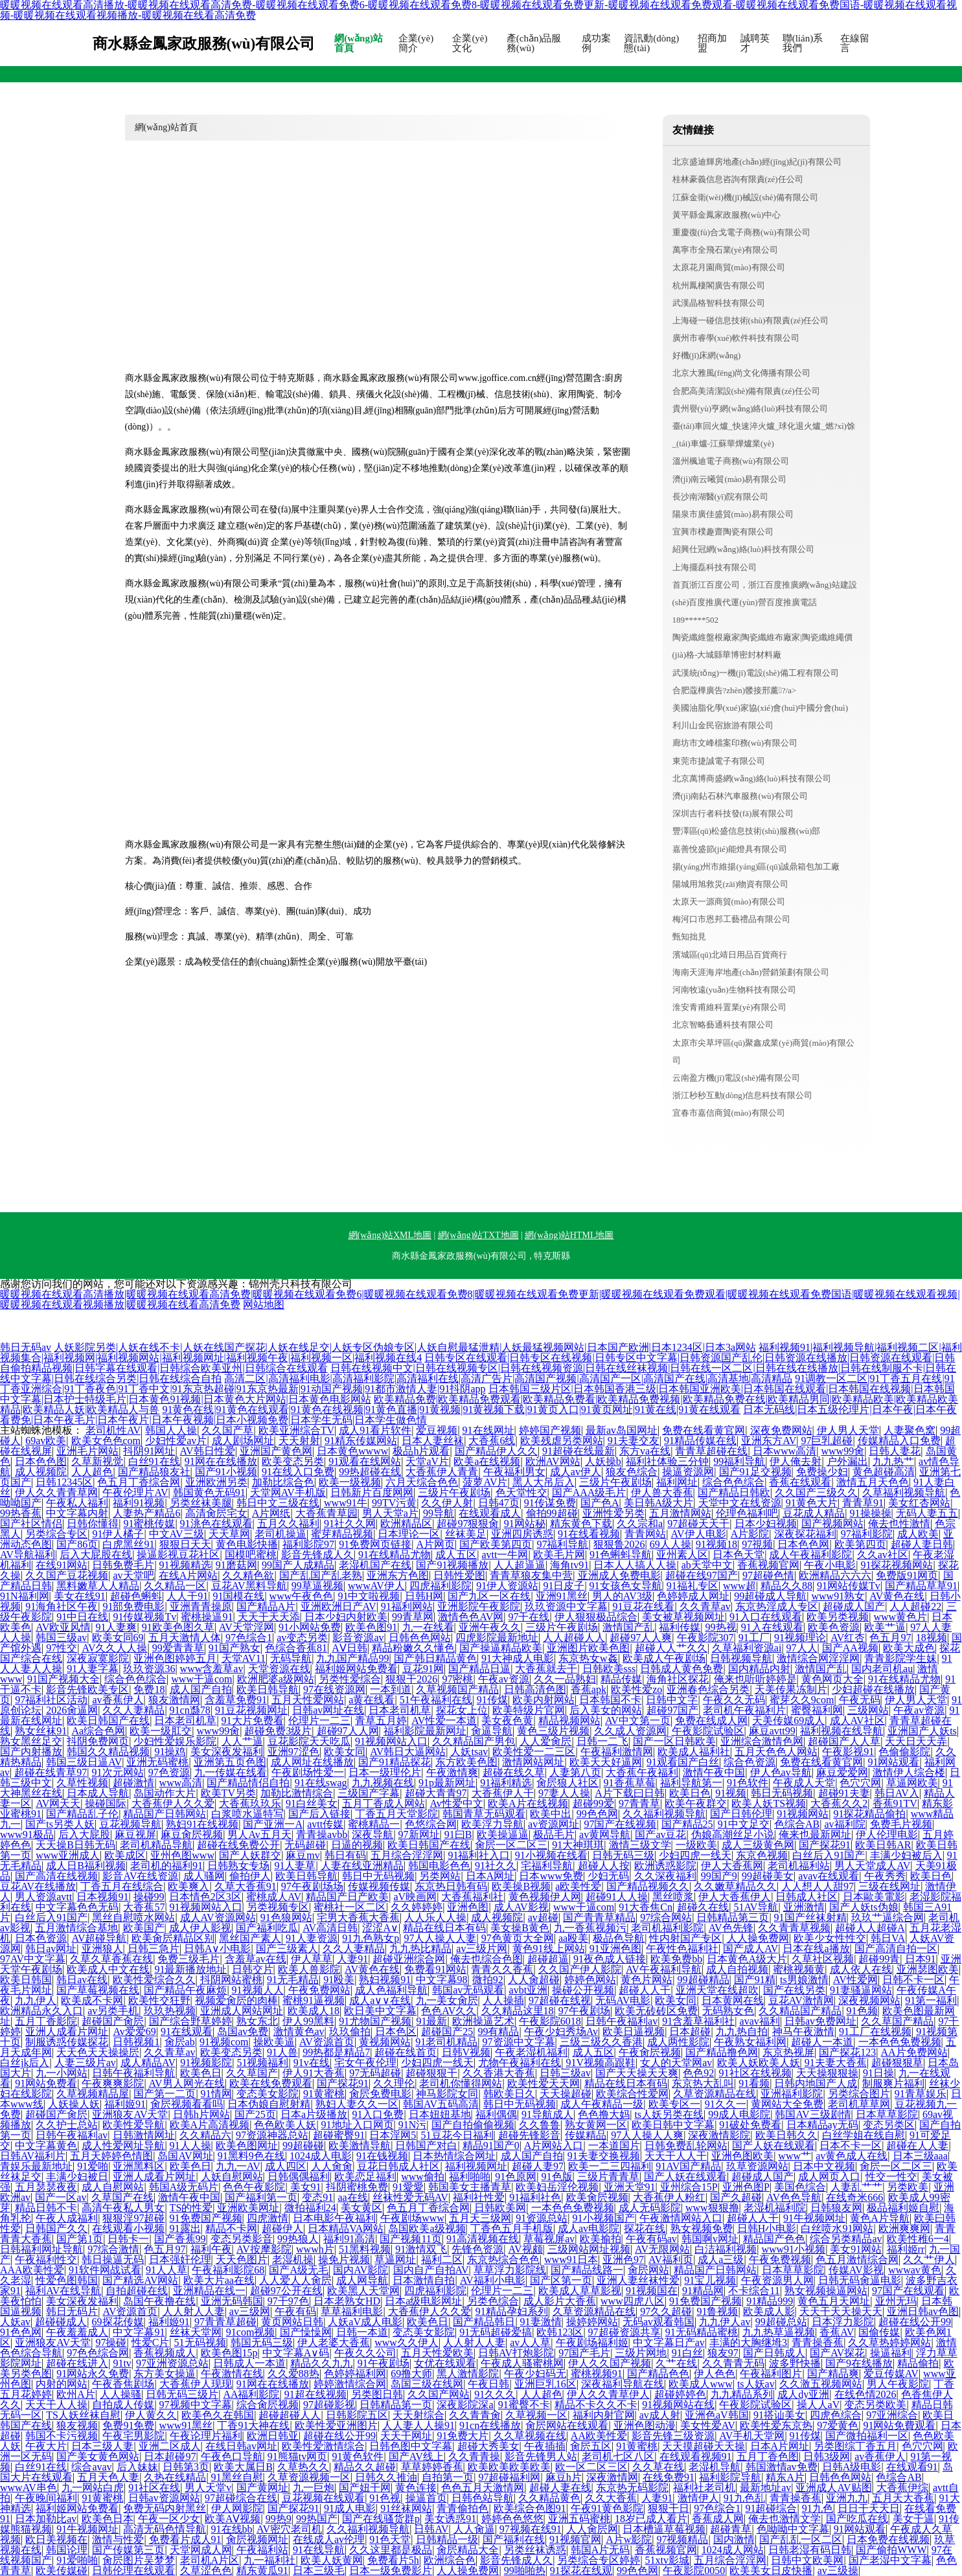  I want to click on 91传煤, so click(492, 1699).